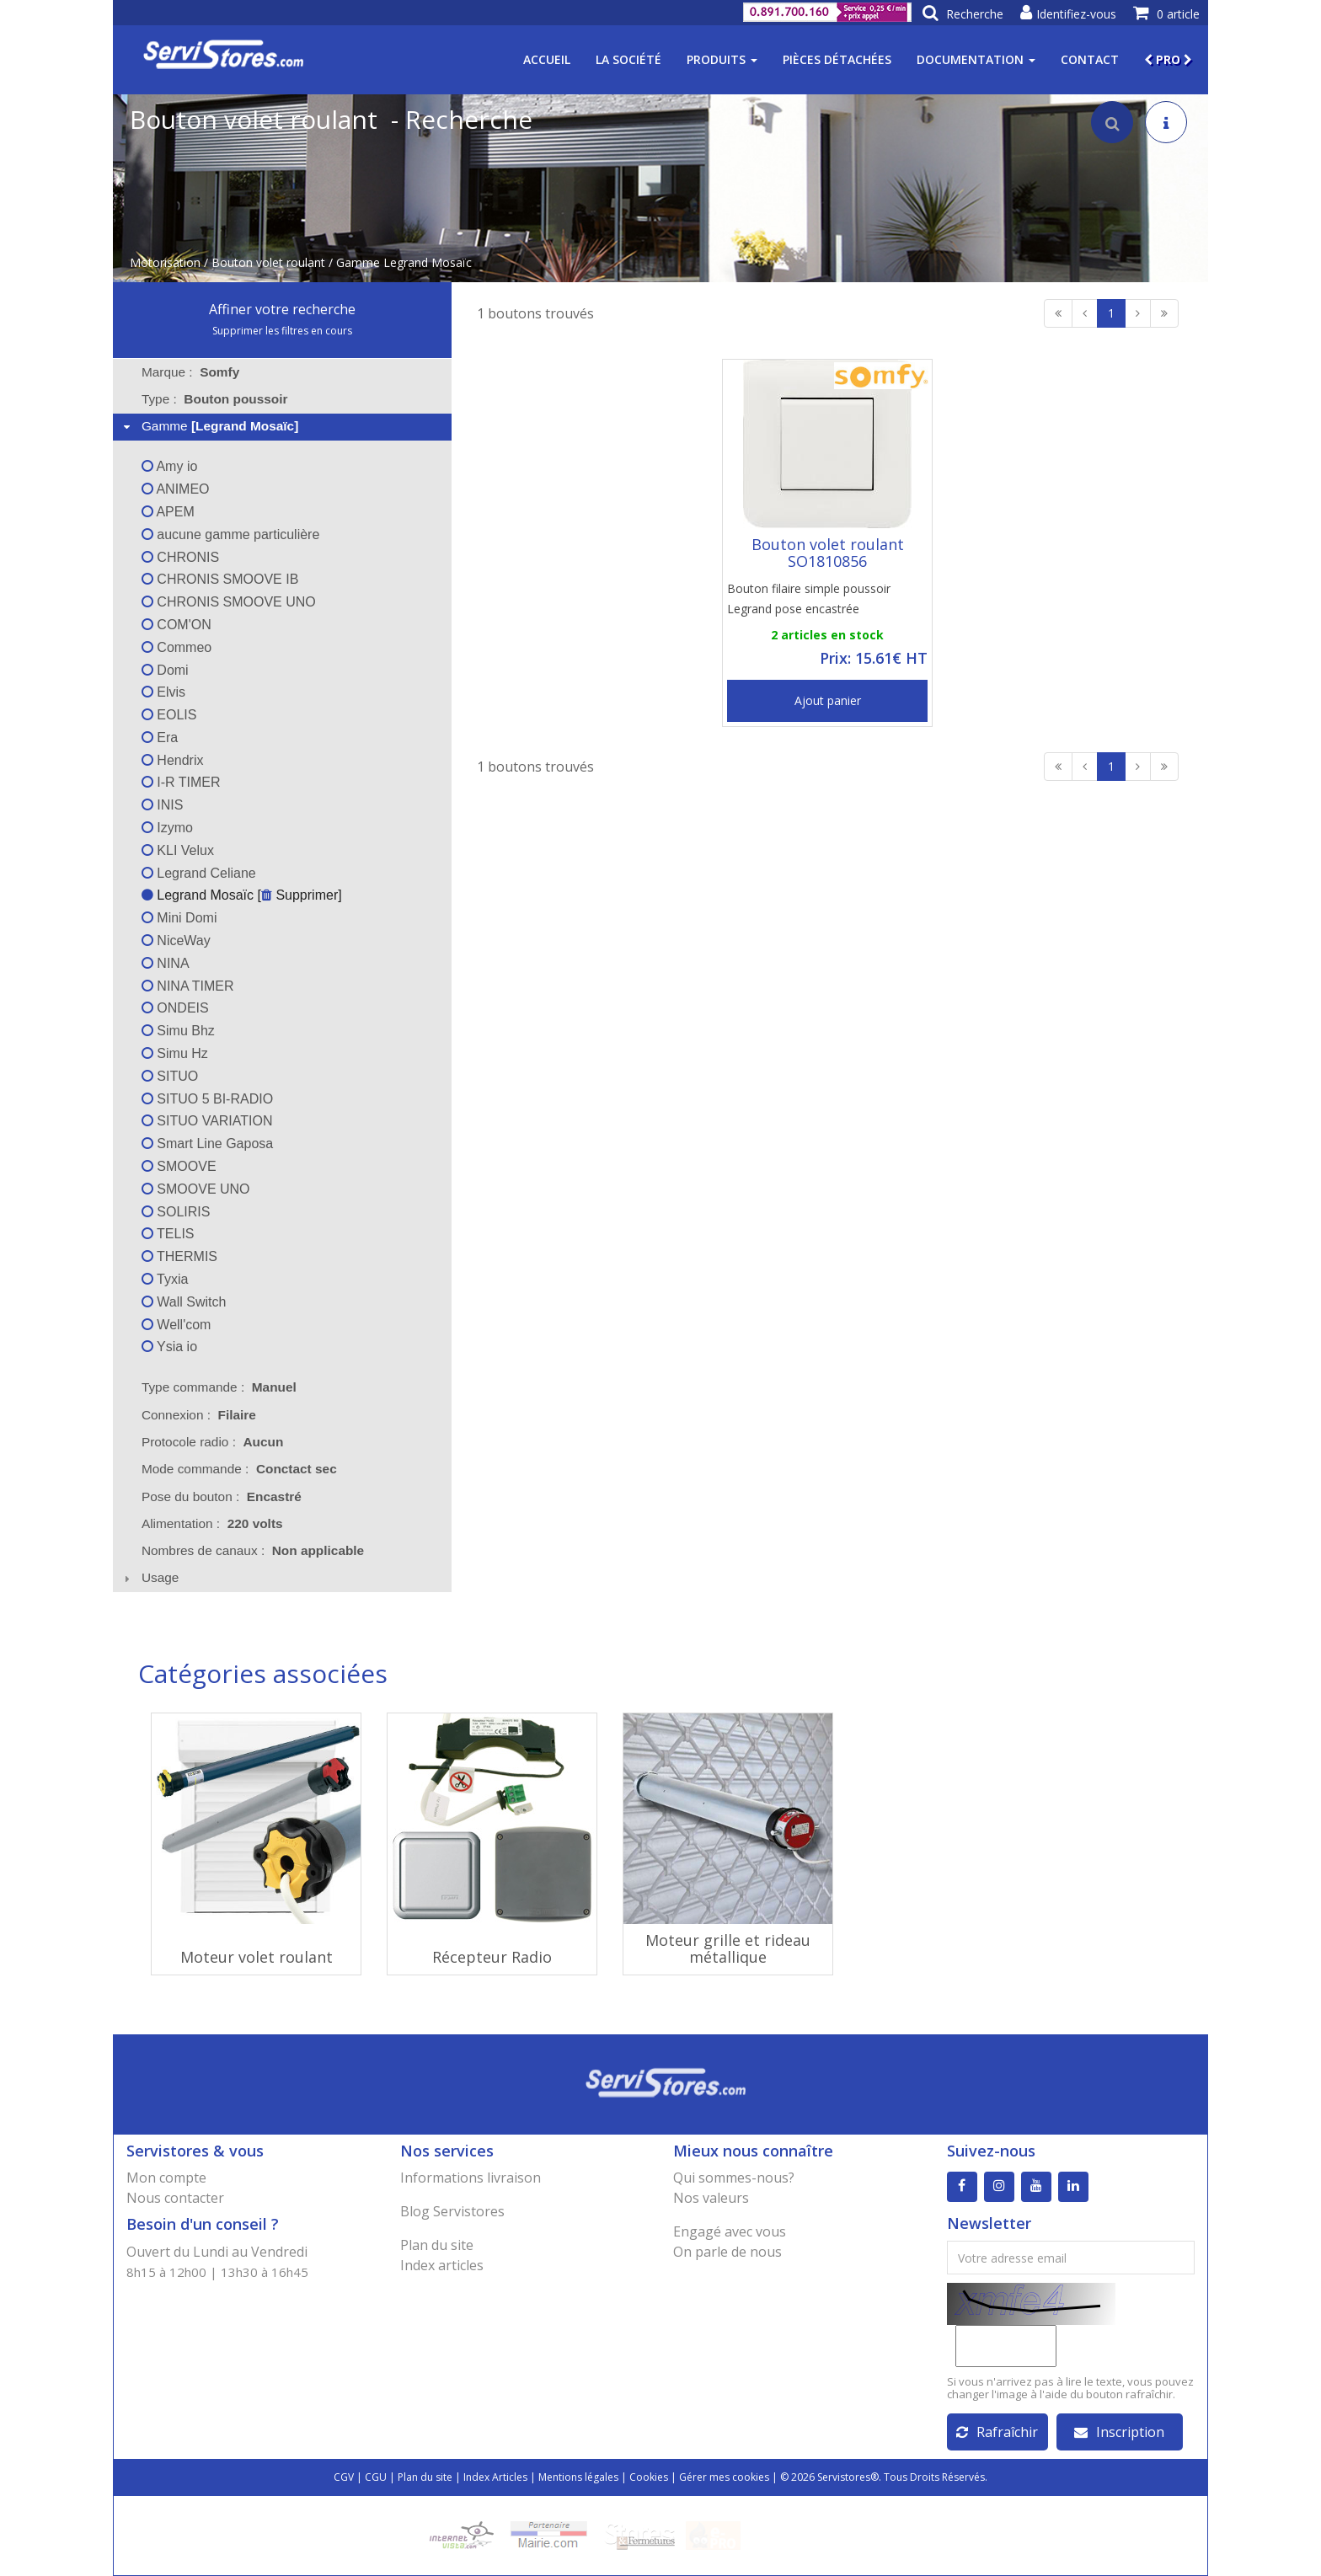 Image resolution: width=1321 pixels, height=2576 pixels. I want to click on NINA TIMER, so click(188, 986).